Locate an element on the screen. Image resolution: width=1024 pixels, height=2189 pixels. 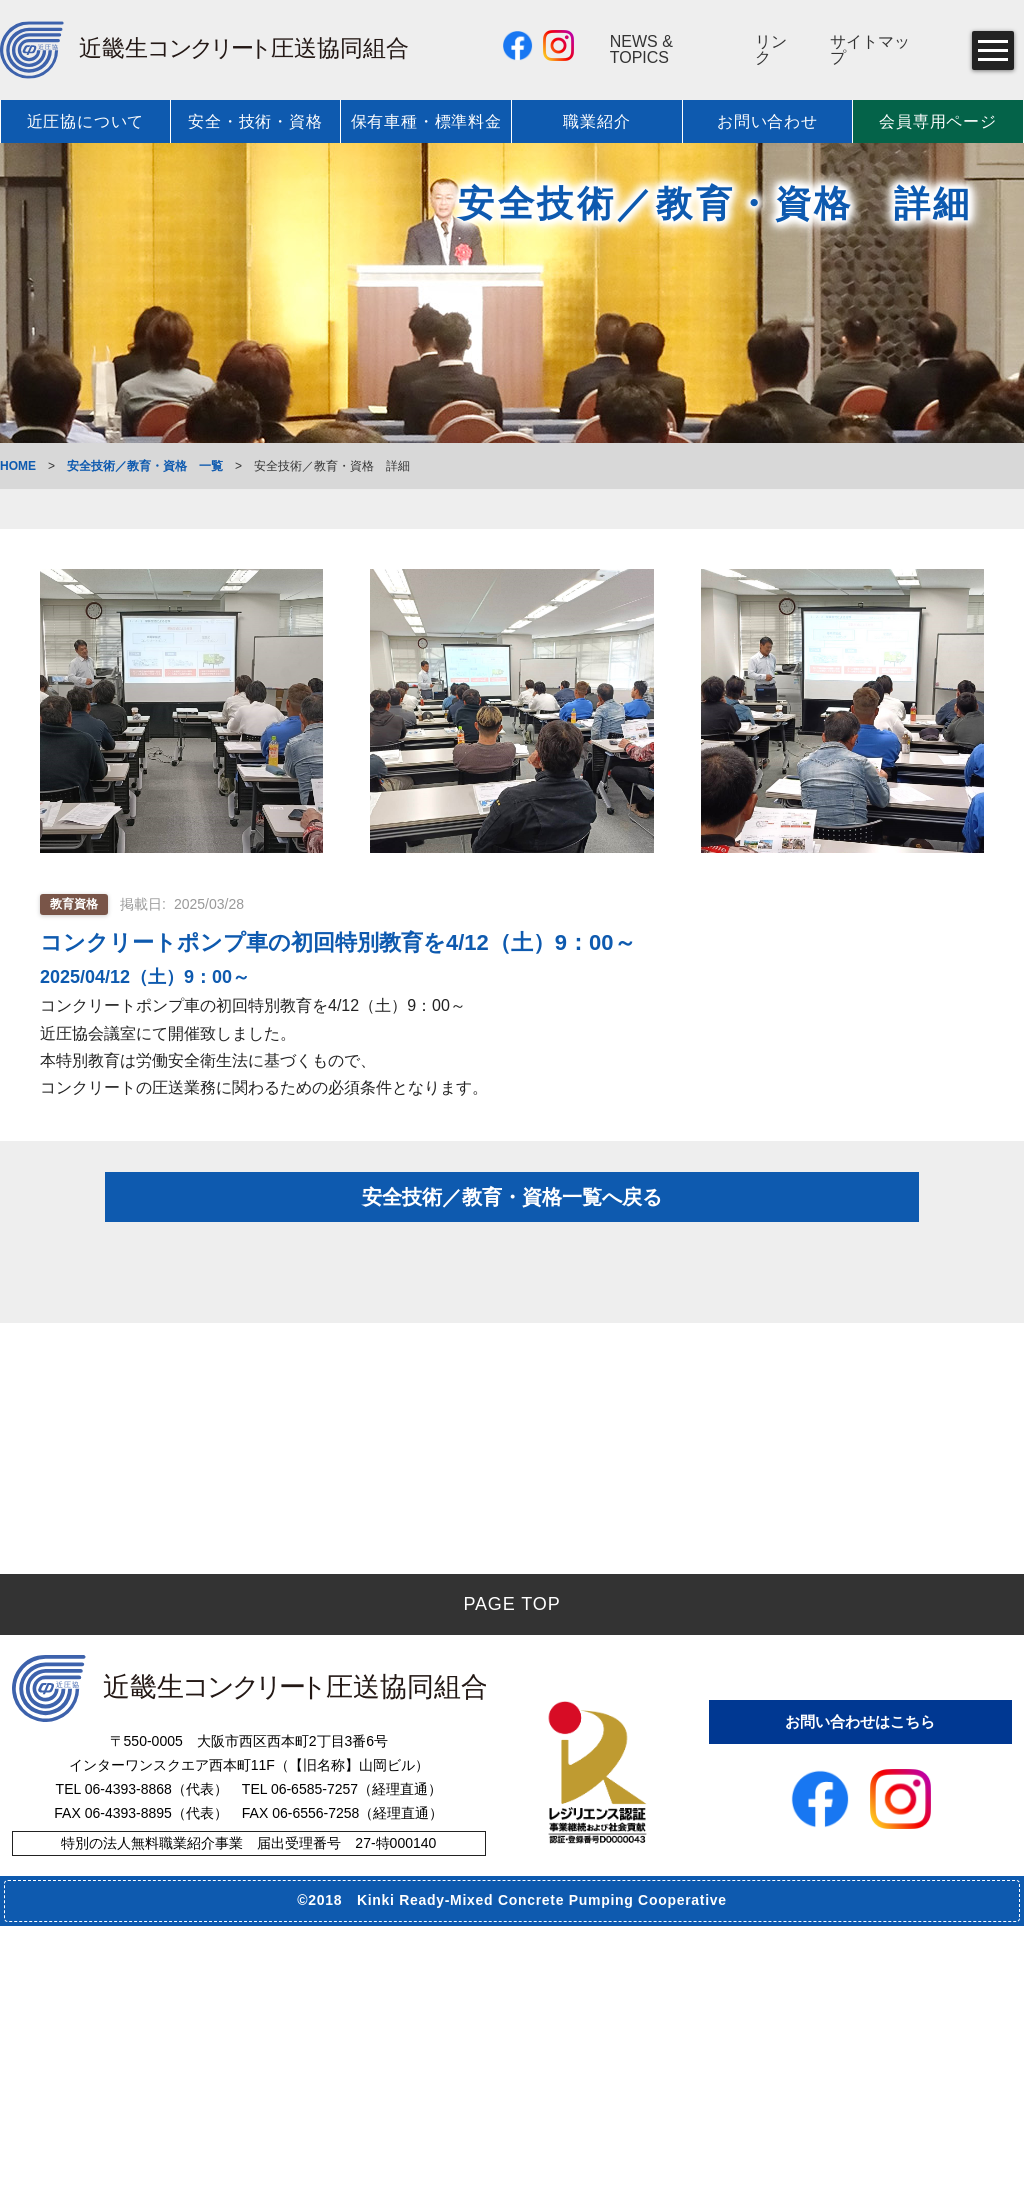
安全・技術・資格 is located at coordinates (255, 121).